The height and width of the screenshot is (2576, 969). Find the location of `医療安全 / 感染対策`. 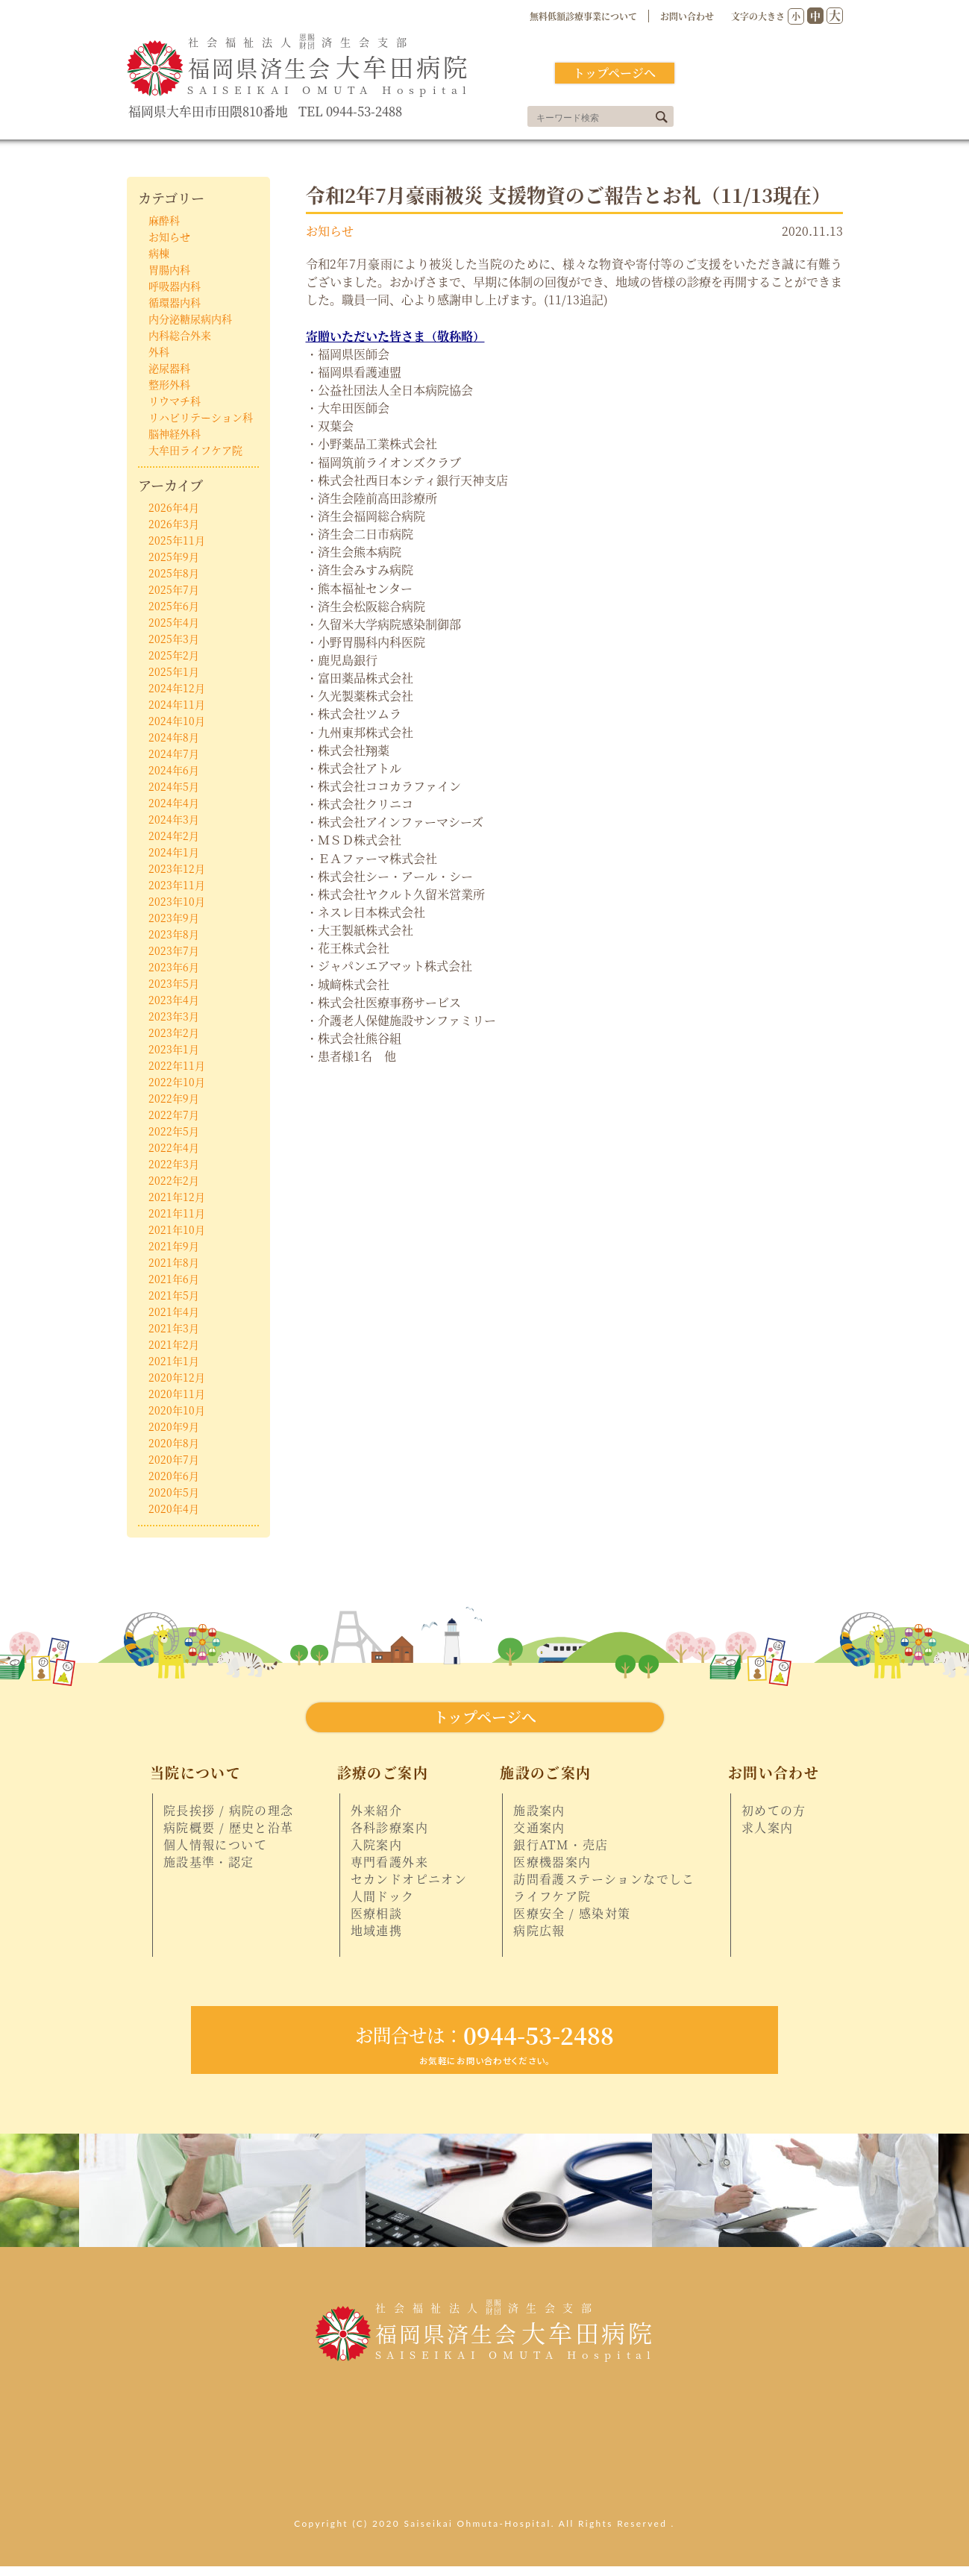

医療安全 / 感染対策 is located at coordinates (571, 1914).